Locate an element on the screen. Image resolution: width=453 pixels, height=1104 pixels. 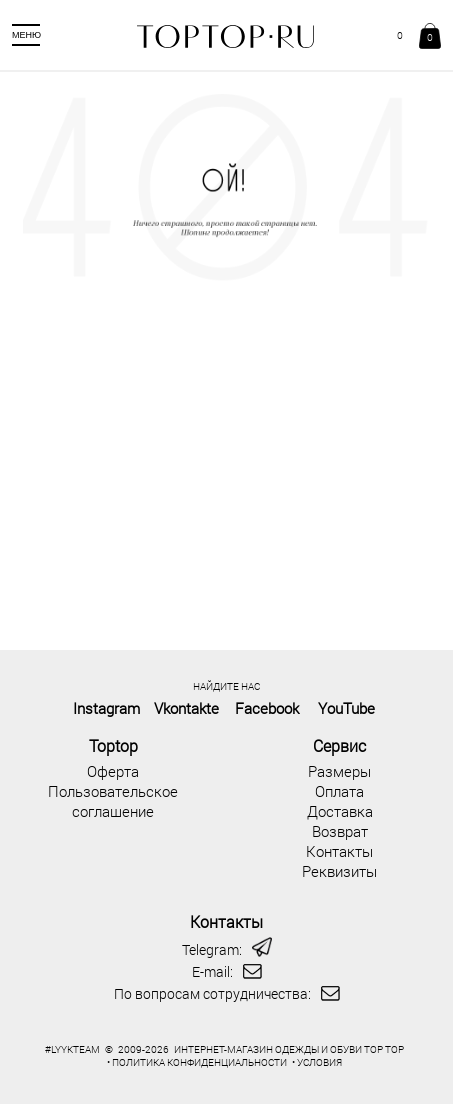
• УСЛОВИЯ is located at coordinates (317, 1062).